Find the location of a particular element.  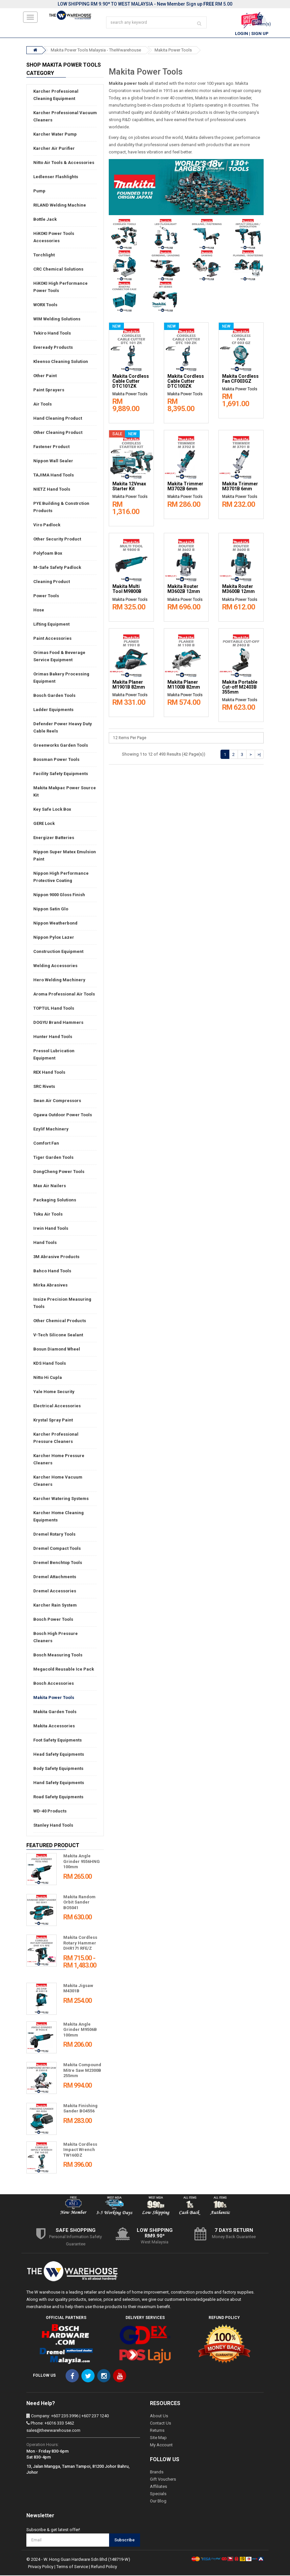

Makita Power Tools is located at coordinates (173, 50).